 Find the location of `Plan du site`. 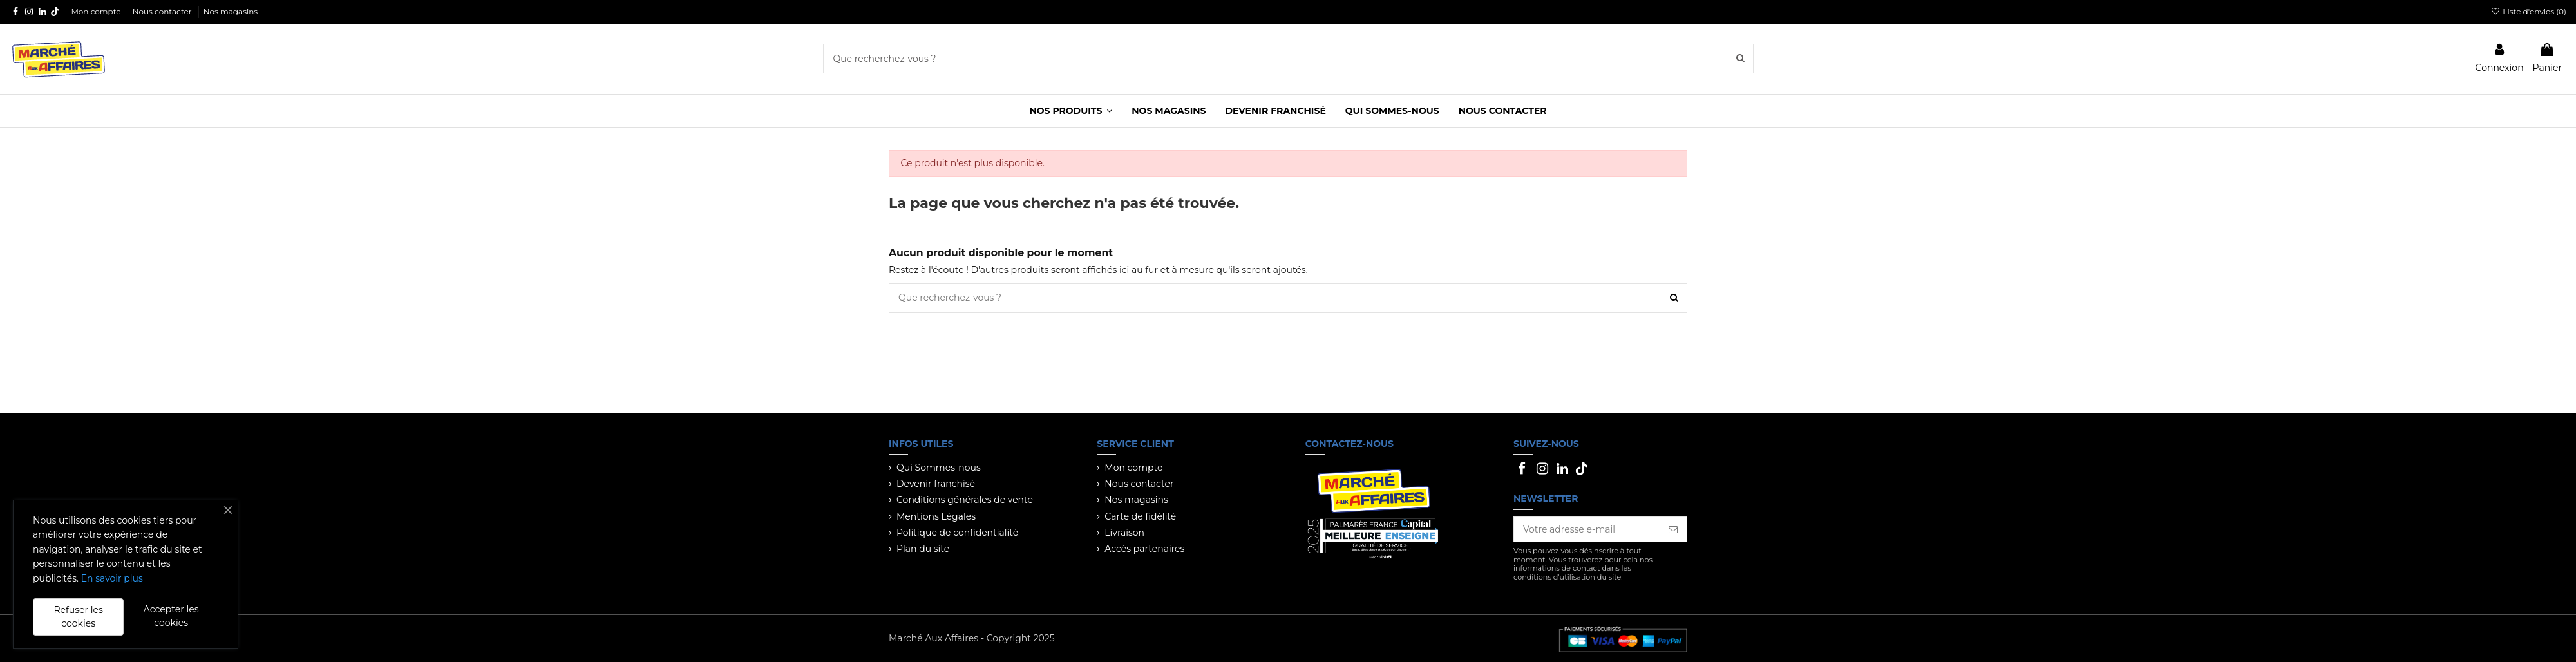

Plan du site is located at coordinates (922, 548).